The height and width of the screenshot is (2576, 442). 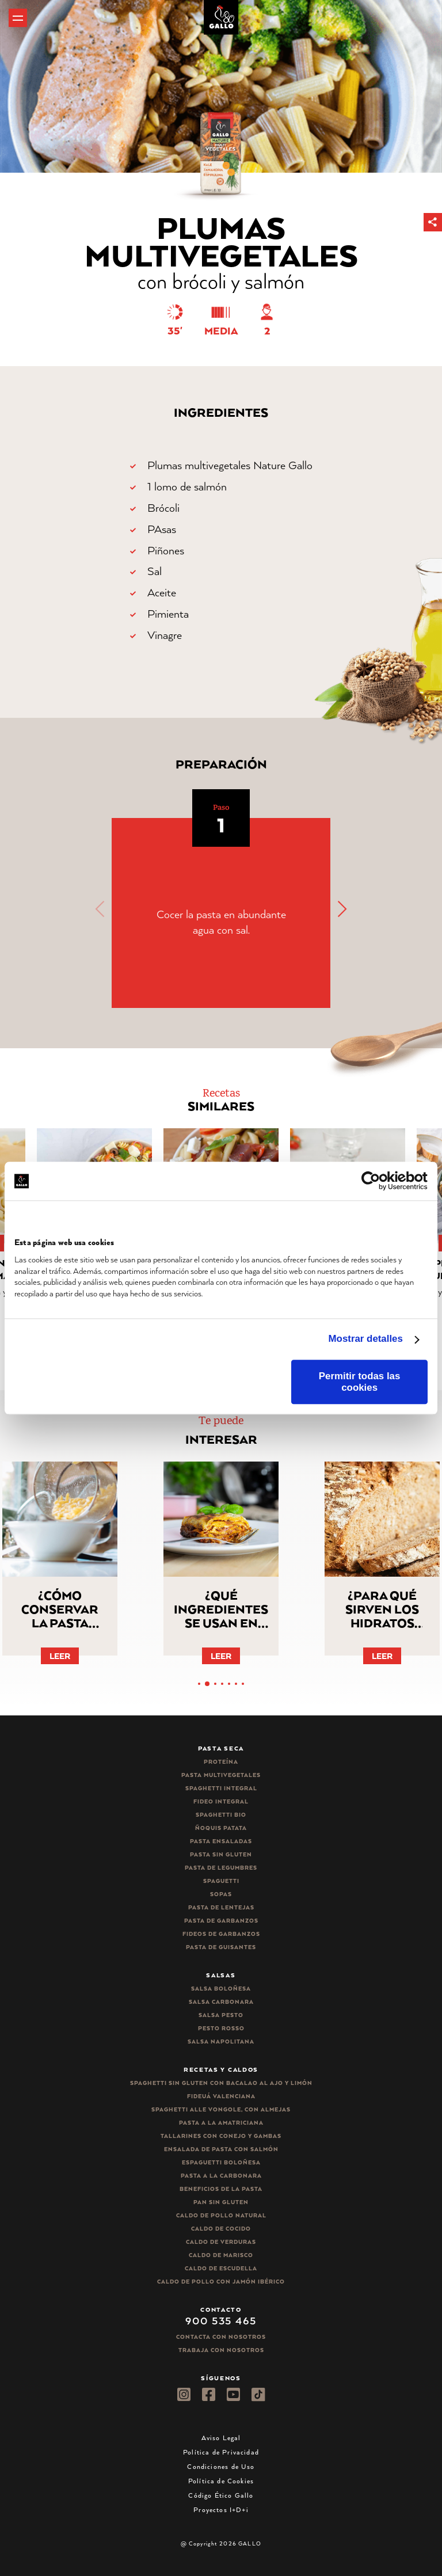 What do you see at coordinates (221, 1881) in the screenshot?
I see `Spaguetti` at bounding box center [221, 1881].